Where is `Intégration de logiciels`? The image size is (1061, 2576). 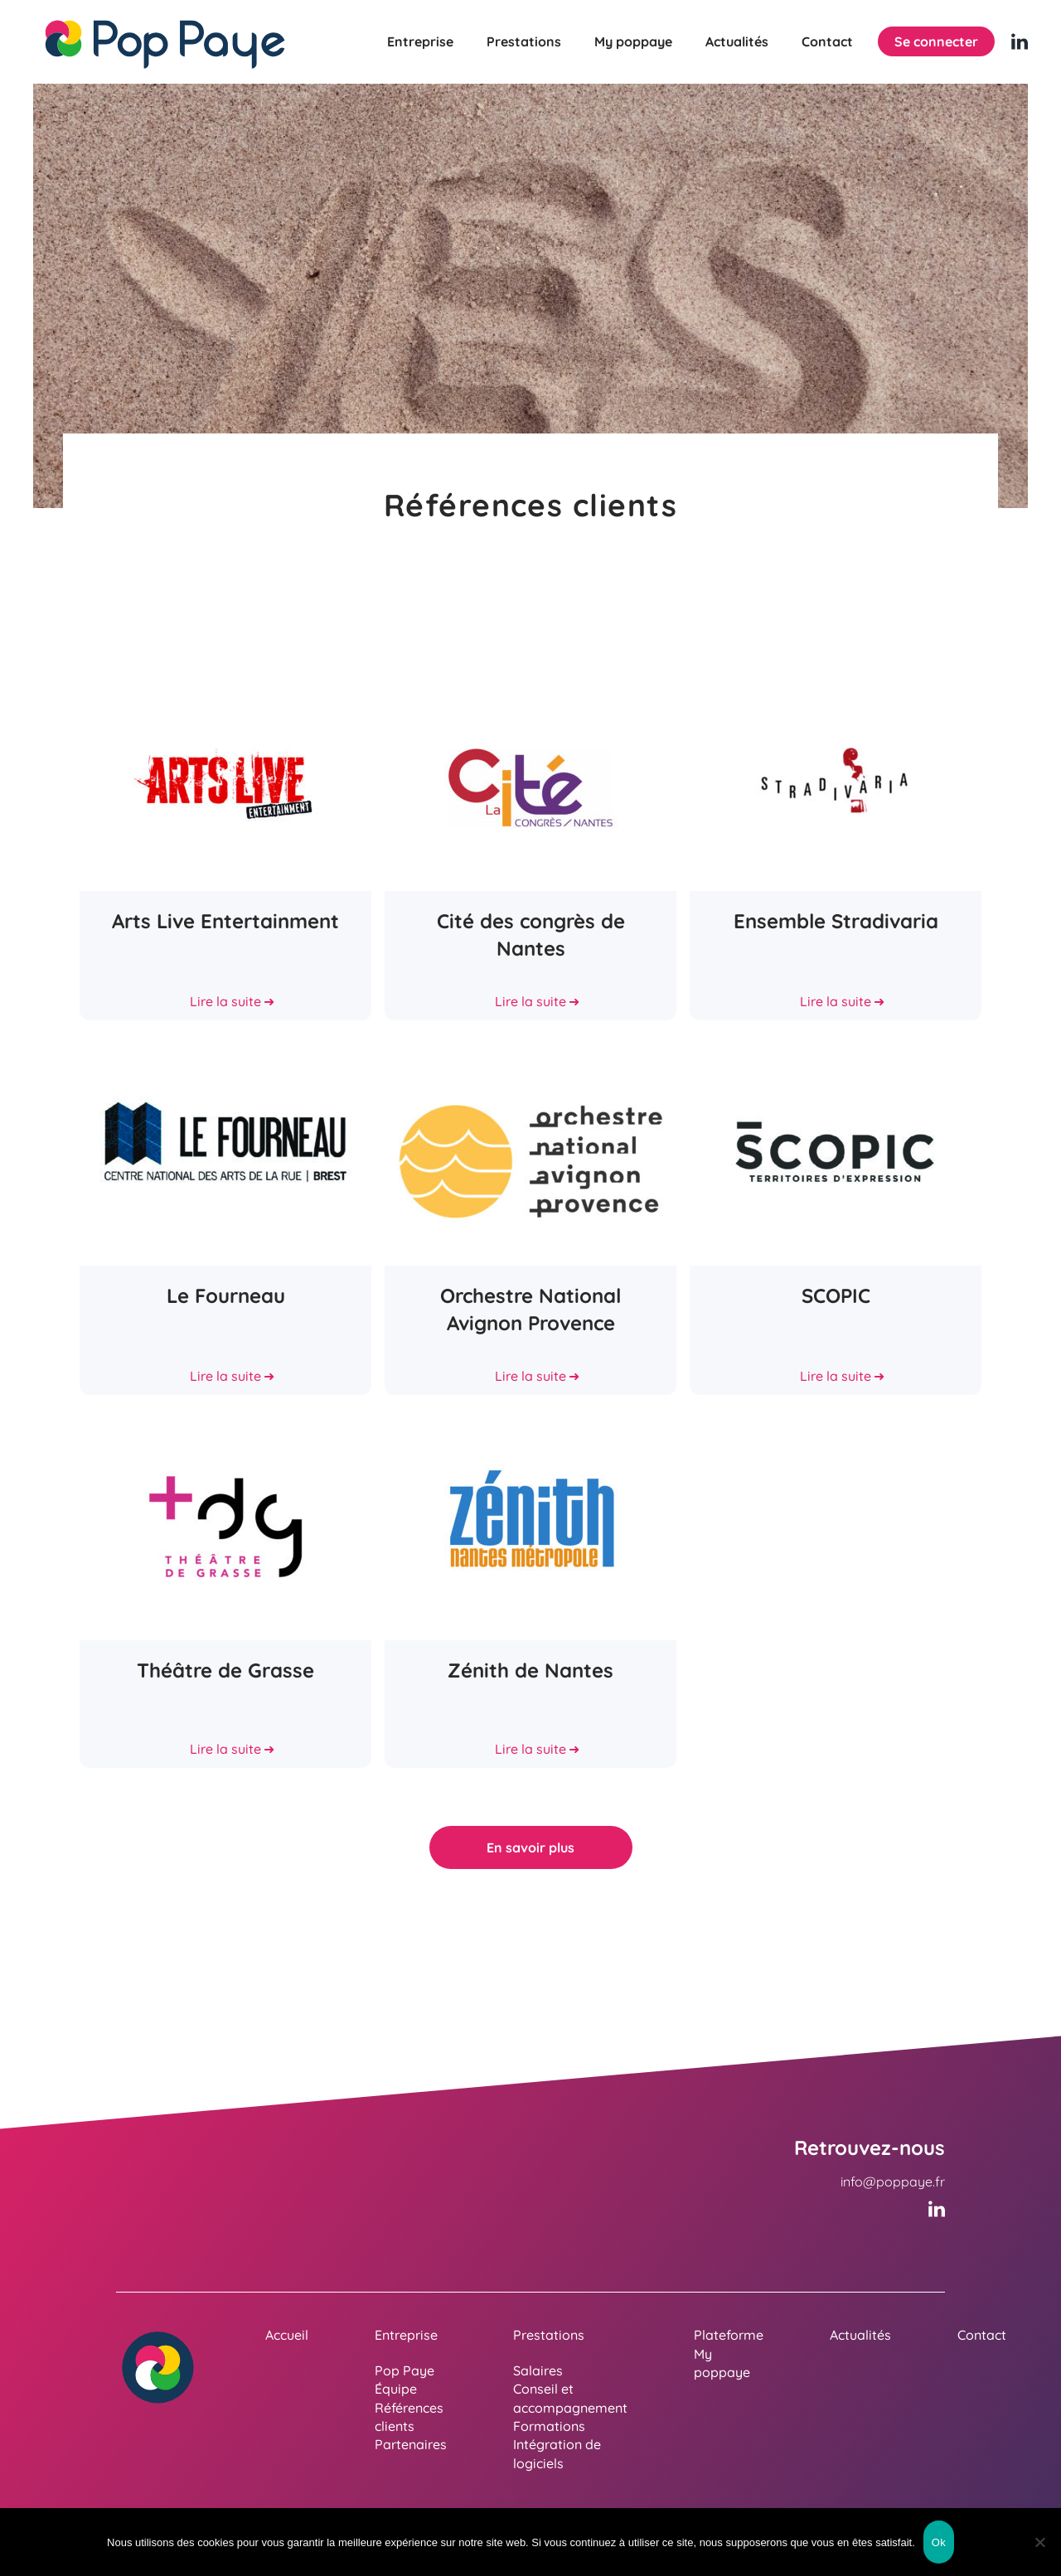
Intégration de logiciels is located at coordinates (557, 2453).